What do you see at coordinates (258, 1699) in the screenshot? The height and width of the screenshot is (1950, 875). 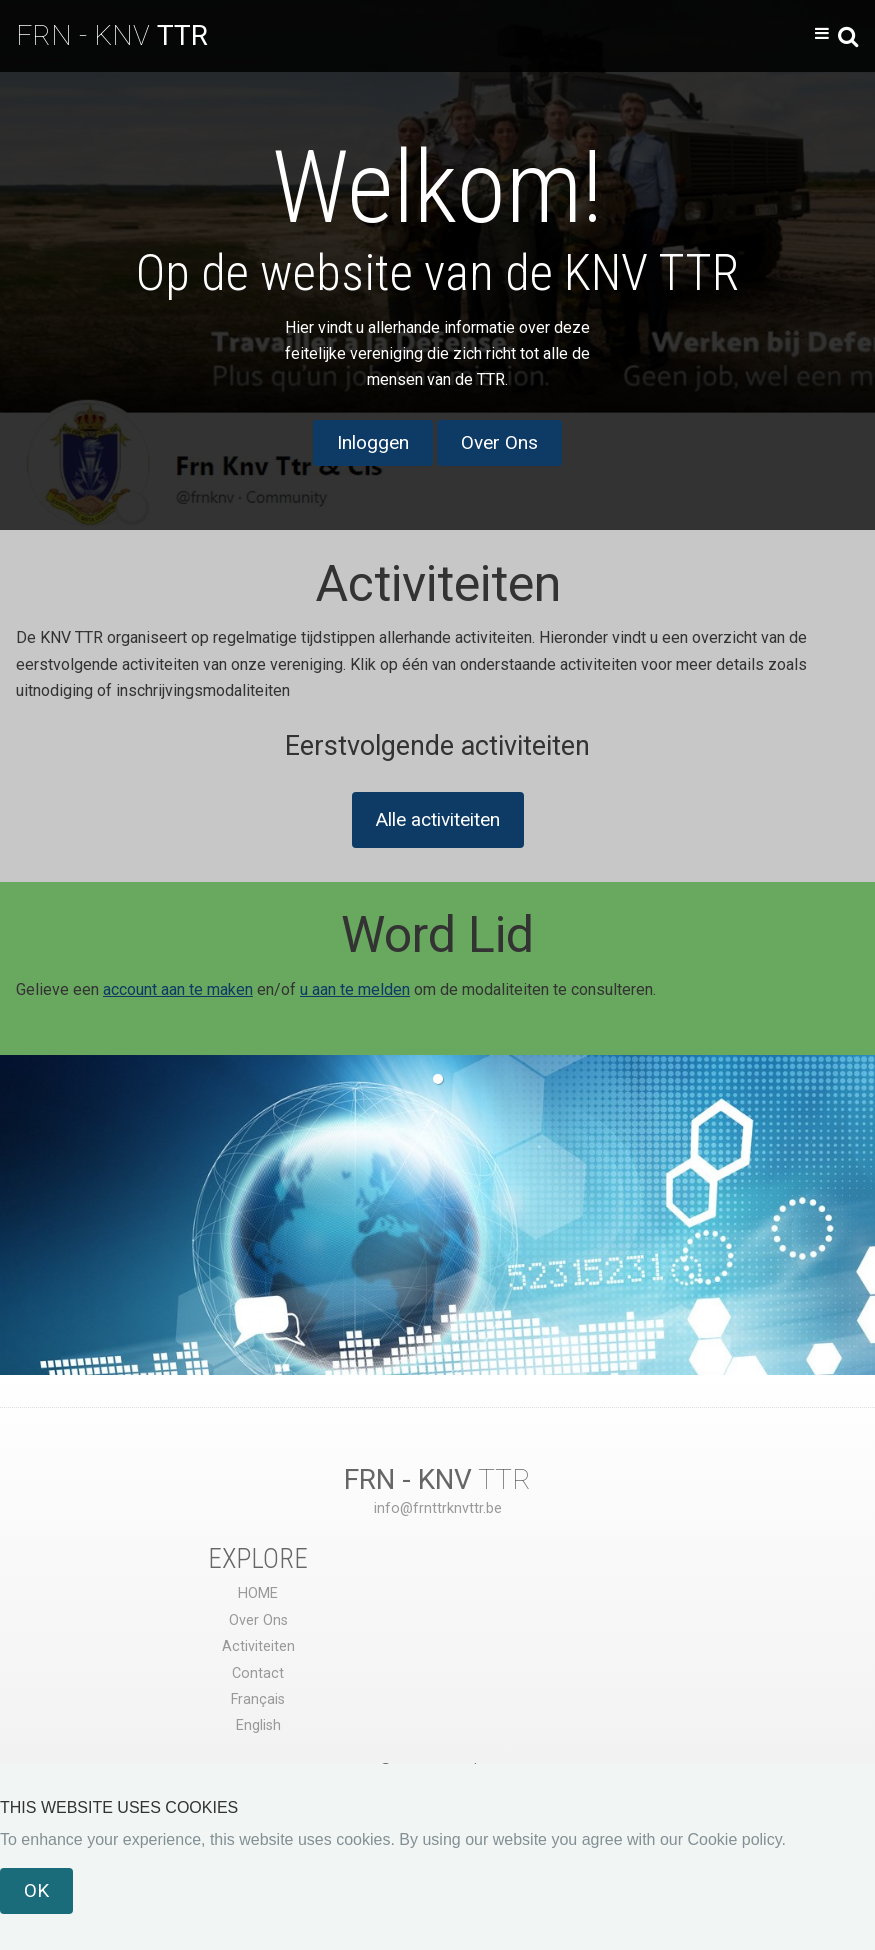 I see `Français` at bounding box center [258, 1699].